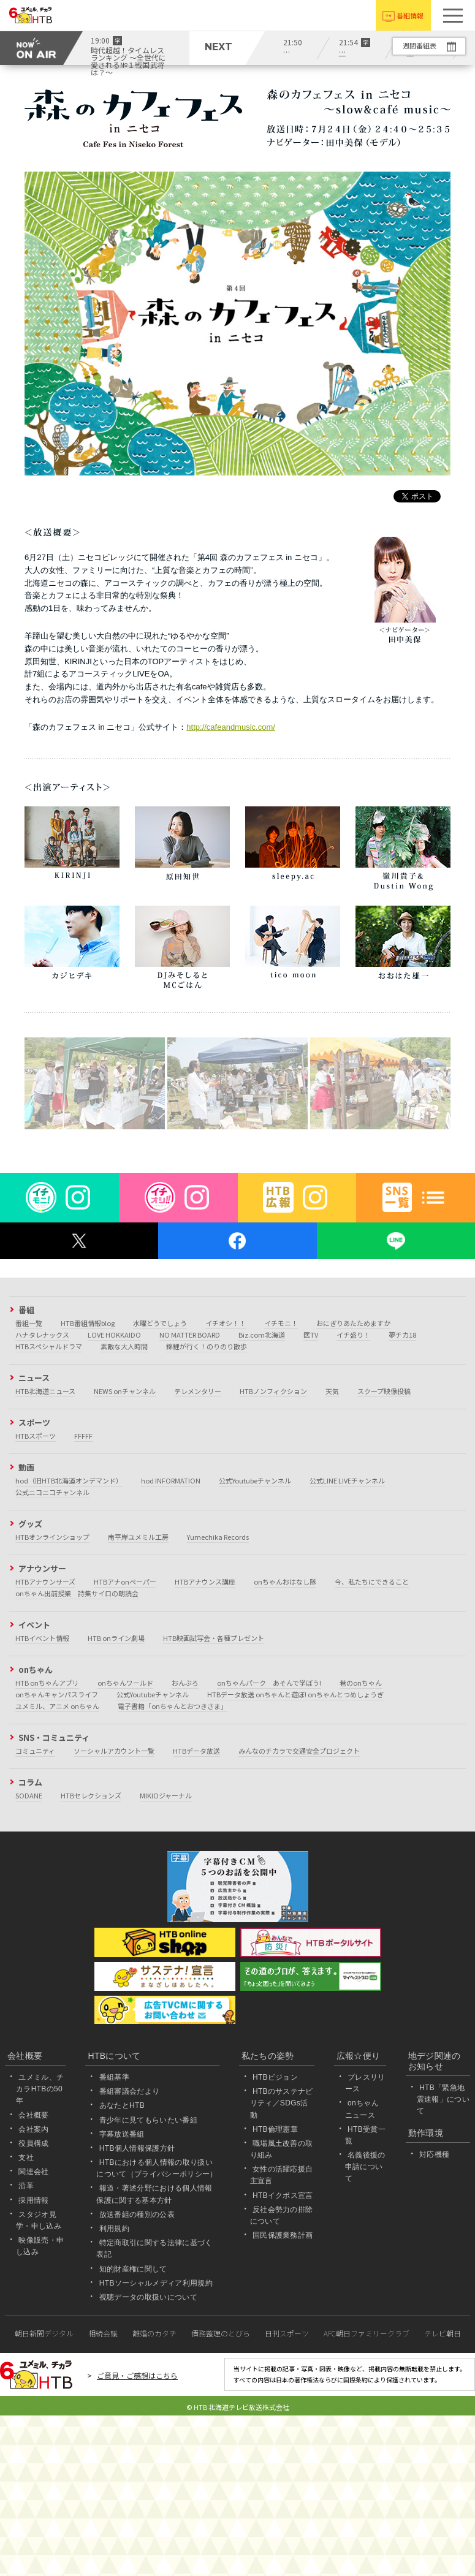 Image resolution: width=475 pixels, height=2576 pixels. I want to click on MIKIOジャーナル, so click(166, 1795).